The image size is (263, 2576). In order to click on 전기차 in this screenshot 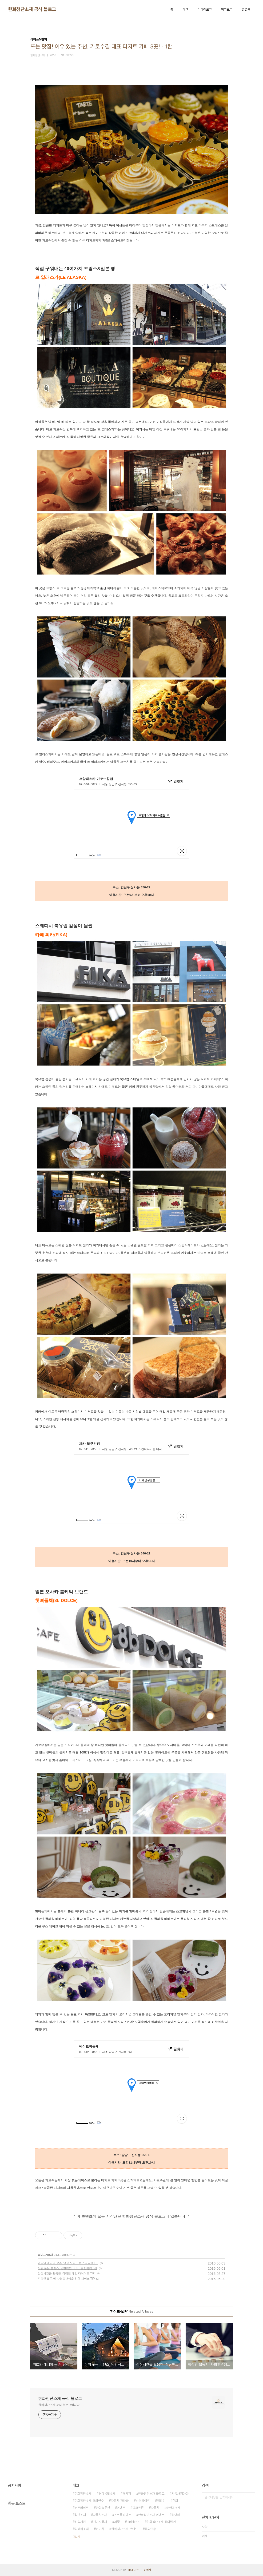, I will do `click(100, 2529)`.